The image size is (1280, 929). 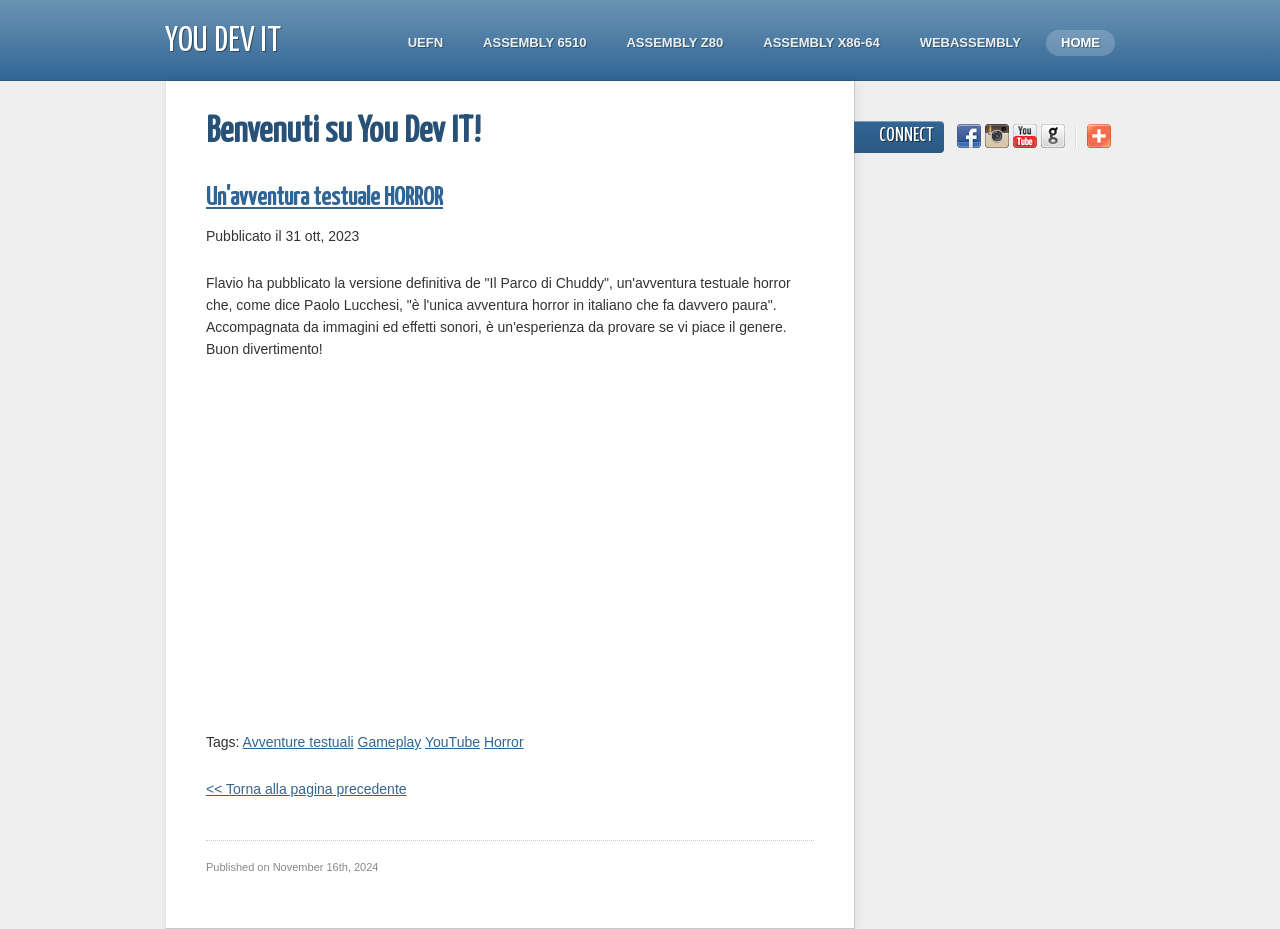 What do you see at coordinates (425, 42) in the screenshot?
I see `UEFN` at bounding box center [425, 42].